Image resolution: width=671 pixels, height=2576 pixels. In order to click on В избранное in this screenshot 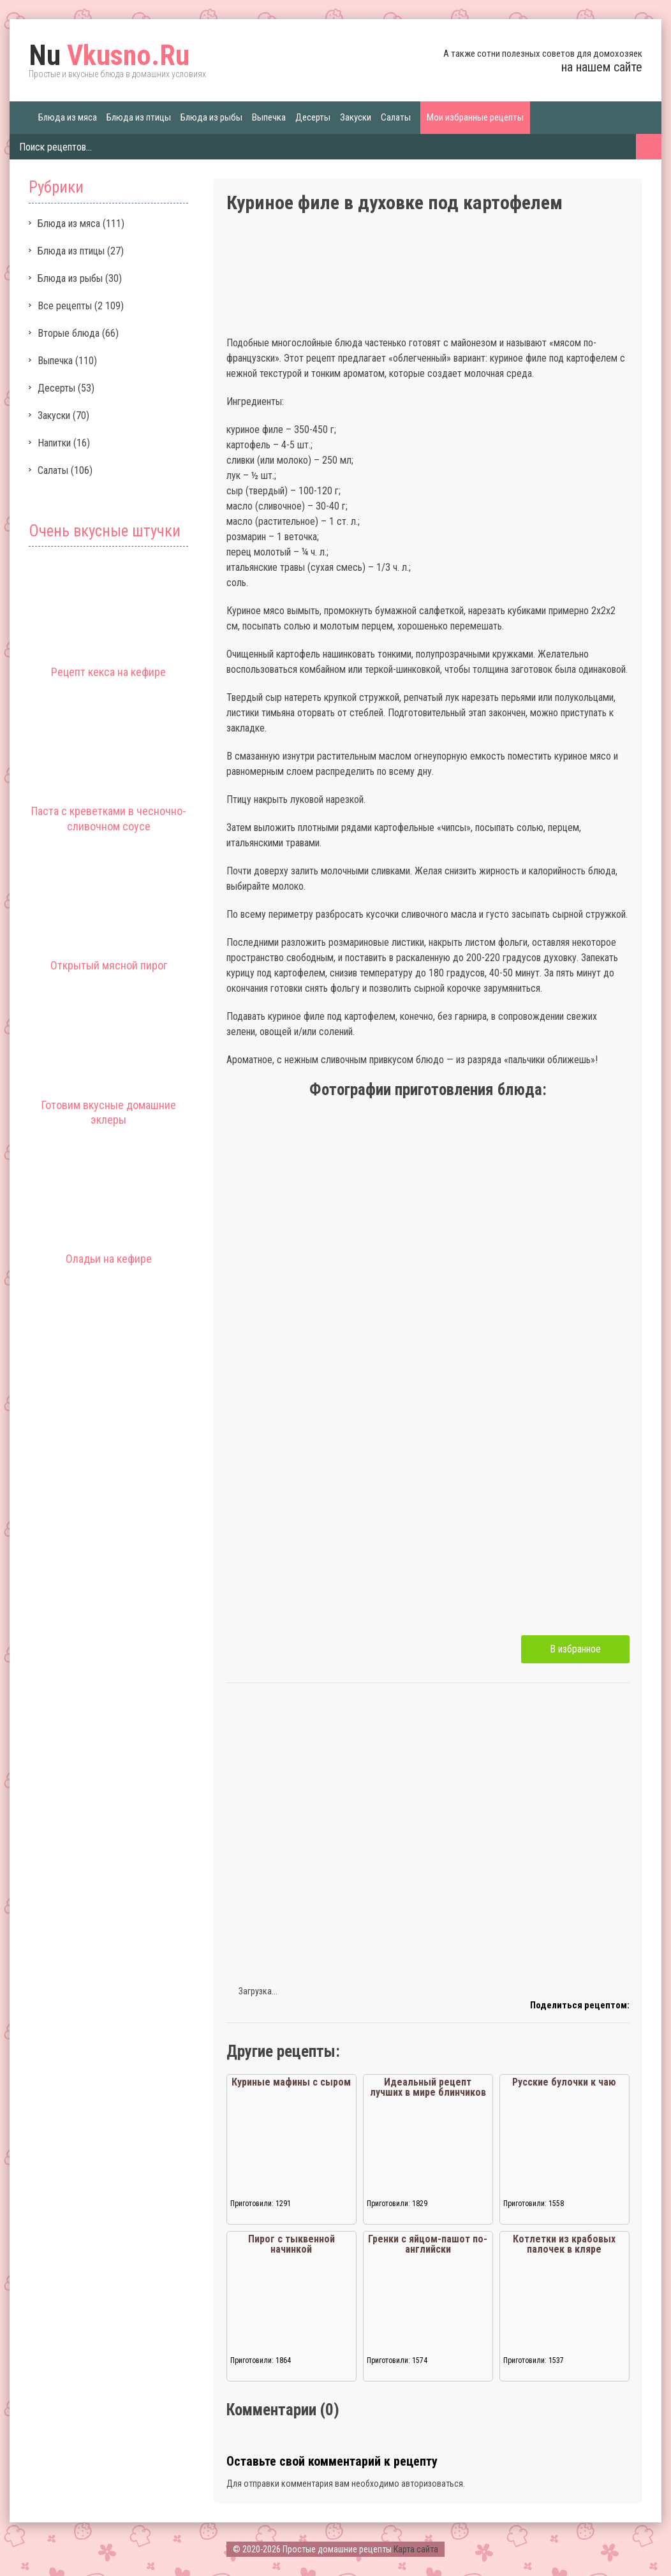, I will do `click(575, 1649)`.